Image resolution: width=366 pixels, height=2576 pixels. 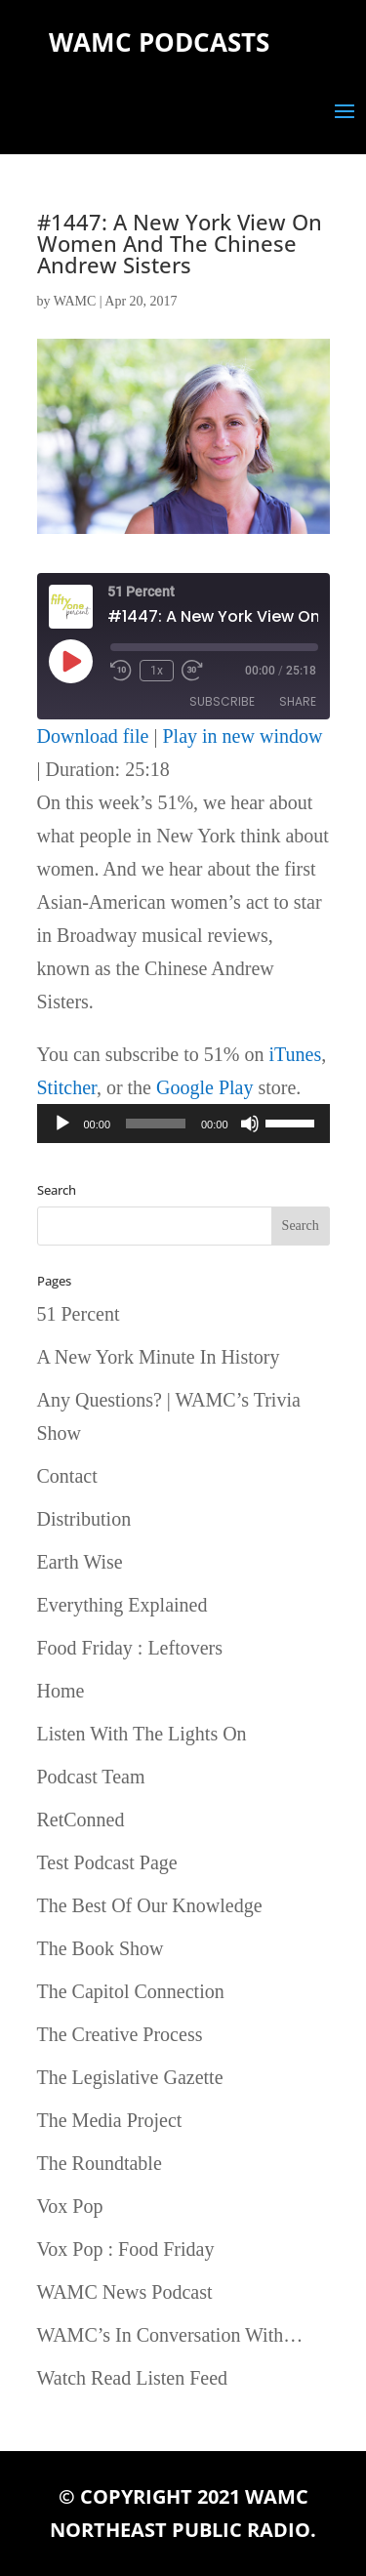 What do you see at coordinates (132, 2378) in the screenshot?
I see `Watch Read Listen Feed` at bounding box center [132, 2378].